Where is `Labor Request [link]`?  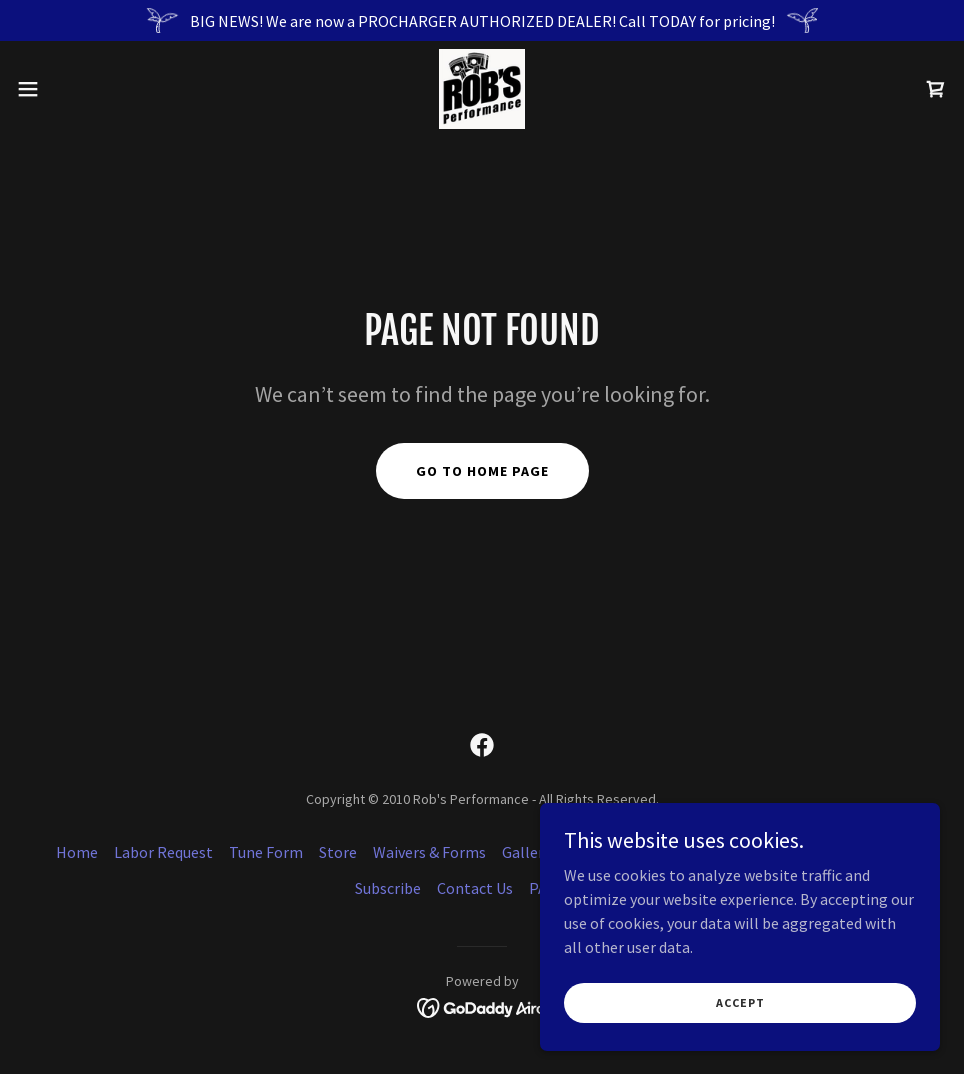 Labor Request [link] is located at coordinates (163, 852).